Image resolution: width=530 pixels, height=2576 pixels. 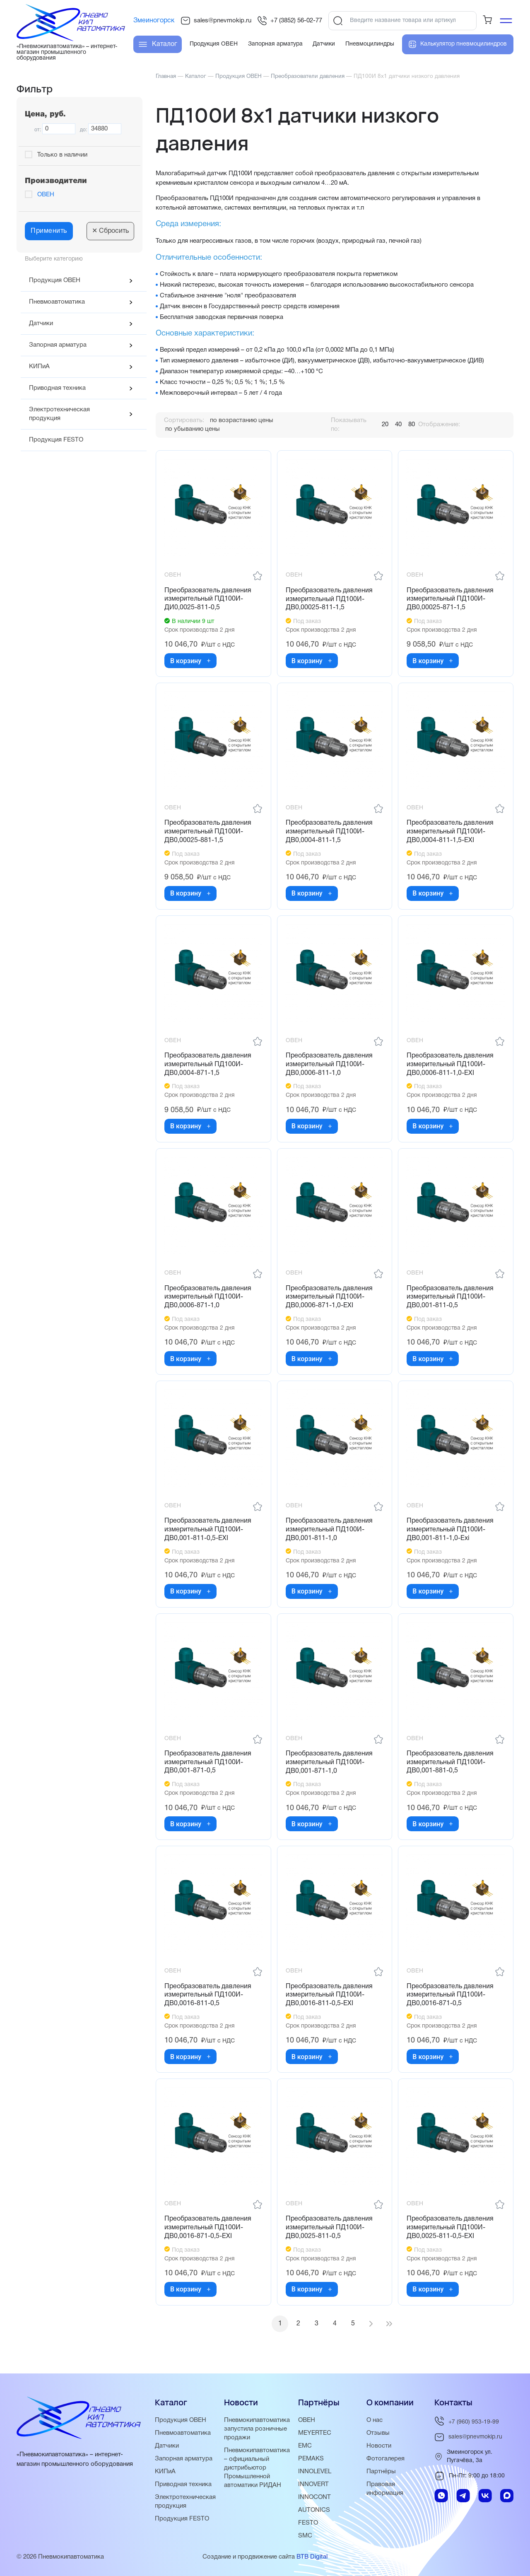 What do you see at coordinates (329, 599) in the screenshot?
I see `Преобразователь давления измерительный ПД100И-ДВ0,00025-811-1,5` at bounding box center [329, 599].